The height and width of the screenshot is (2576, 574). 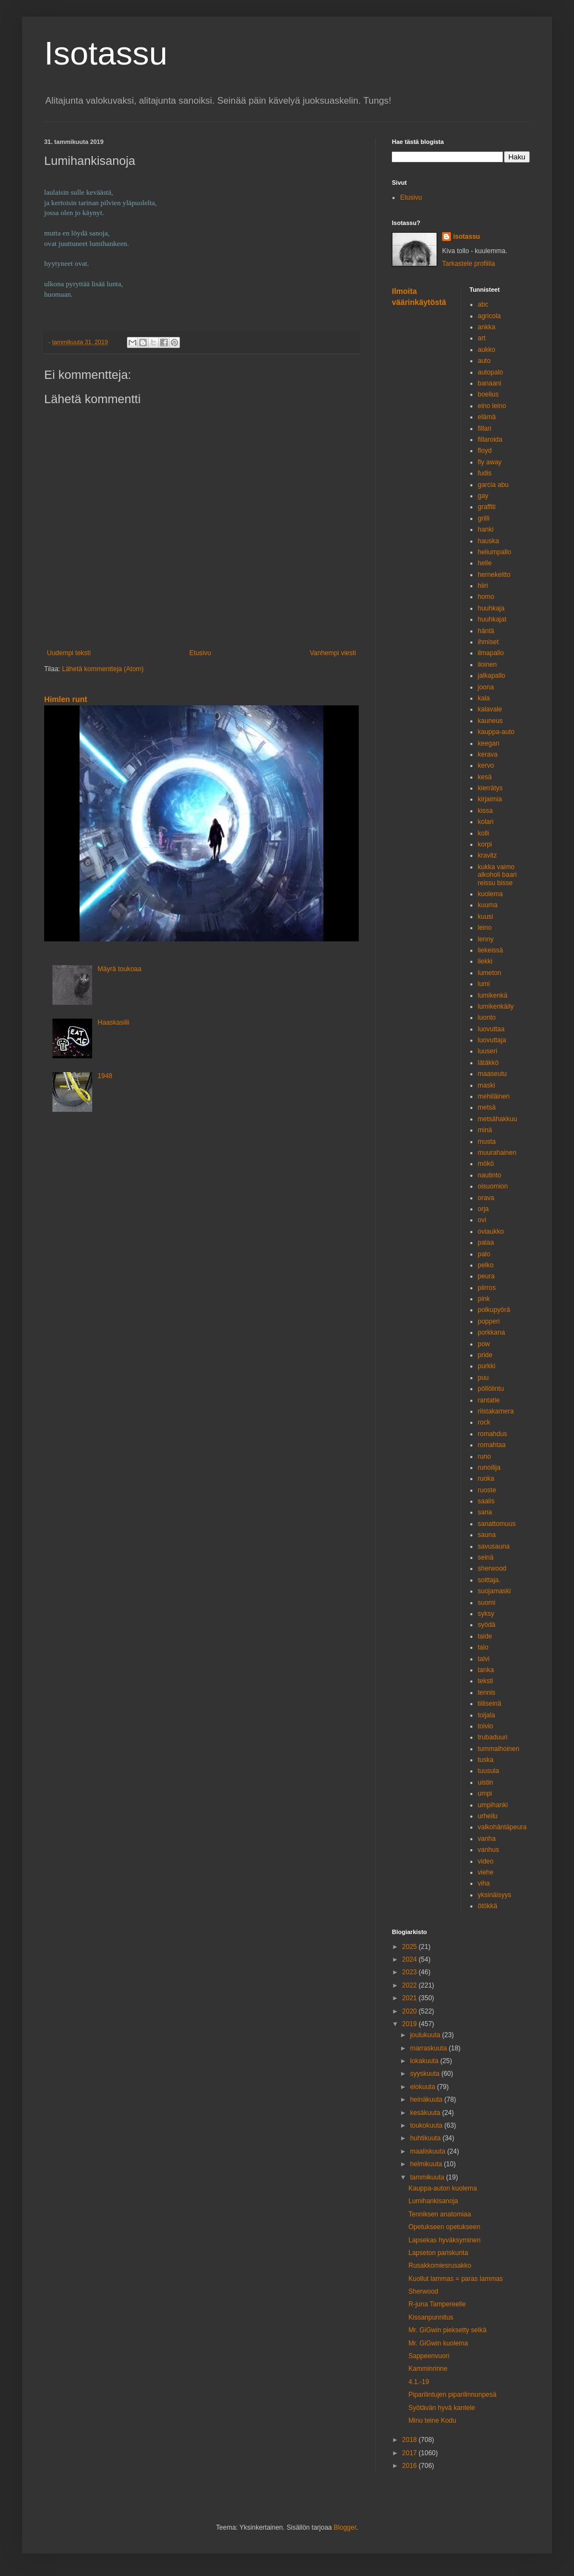 What do you see at coordinates (484, 1254) in the screenshot?
I see `palo` at bounding box center [484, 1254].